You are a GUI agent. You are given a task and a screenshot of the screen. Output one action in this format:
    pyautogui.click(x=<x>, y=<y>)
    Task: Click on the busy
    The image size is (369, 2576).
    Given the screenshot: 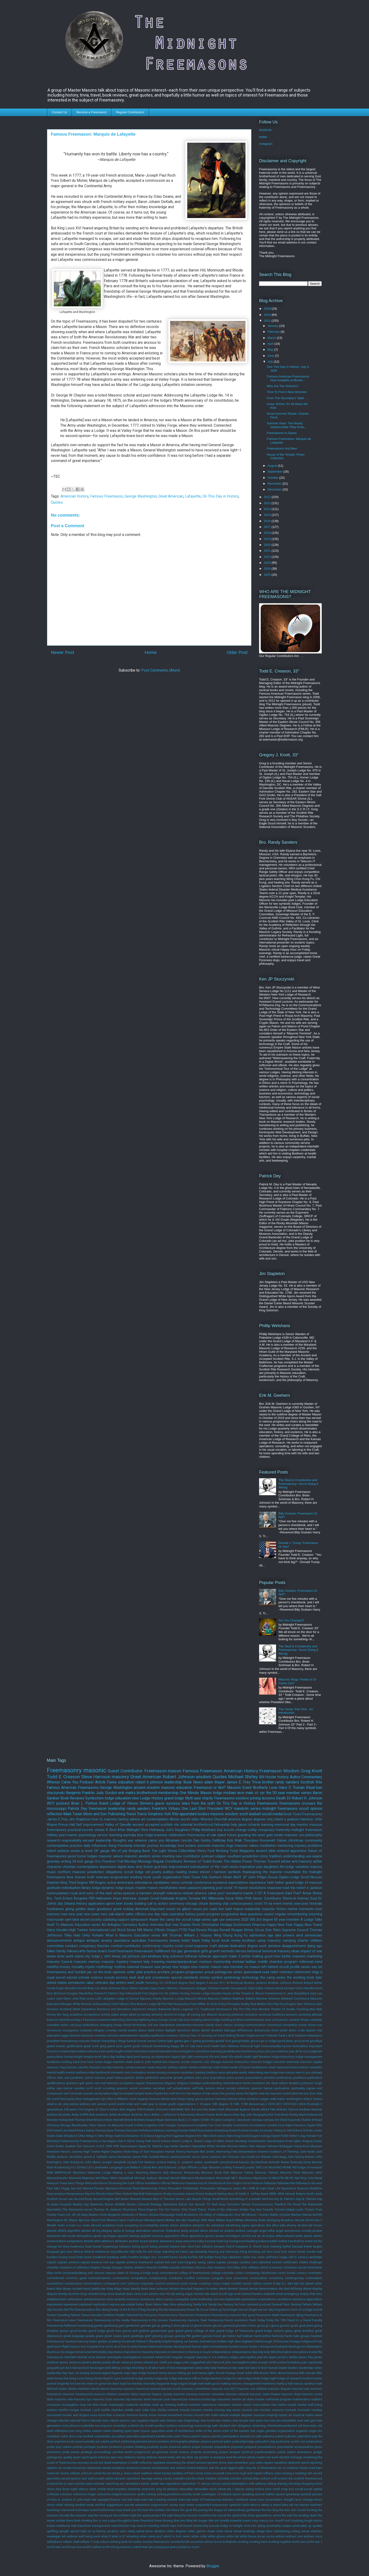 What is the action you would take?
    pyautogui.click(x=218, y=2257)
    